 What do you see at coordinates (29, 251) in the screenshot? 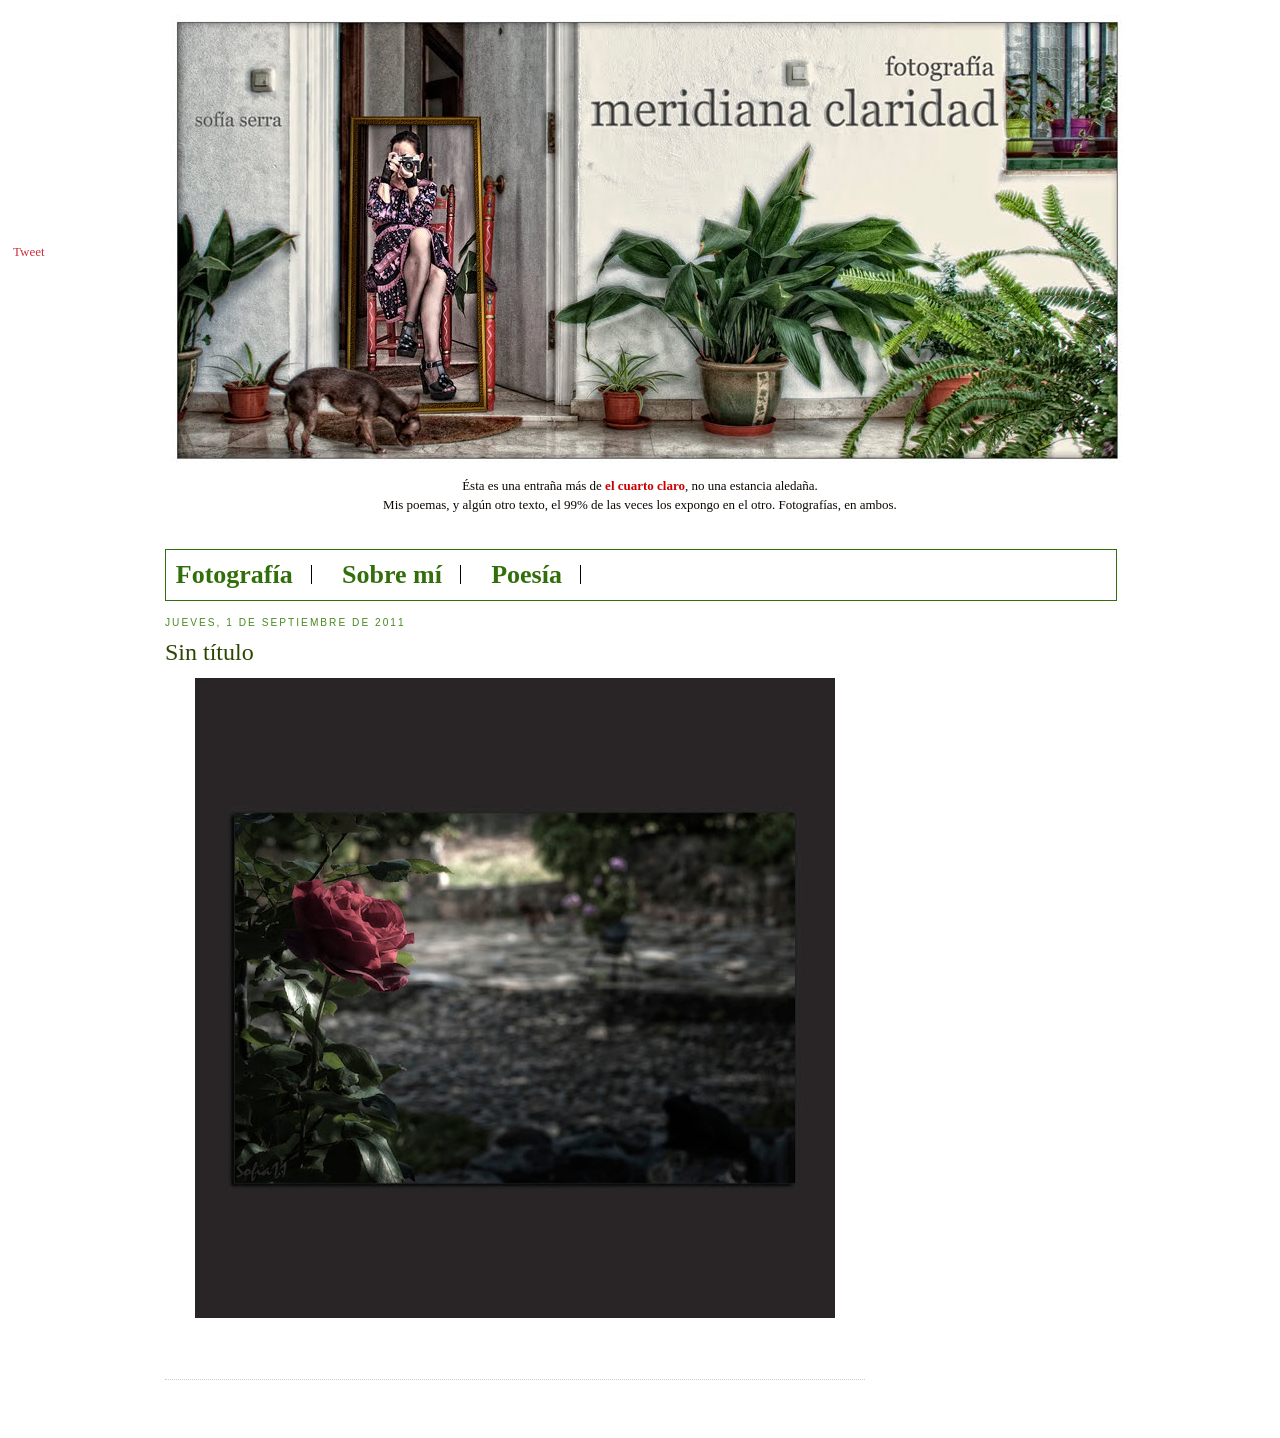
I see `Tweet` at bounding box center [29, 251].